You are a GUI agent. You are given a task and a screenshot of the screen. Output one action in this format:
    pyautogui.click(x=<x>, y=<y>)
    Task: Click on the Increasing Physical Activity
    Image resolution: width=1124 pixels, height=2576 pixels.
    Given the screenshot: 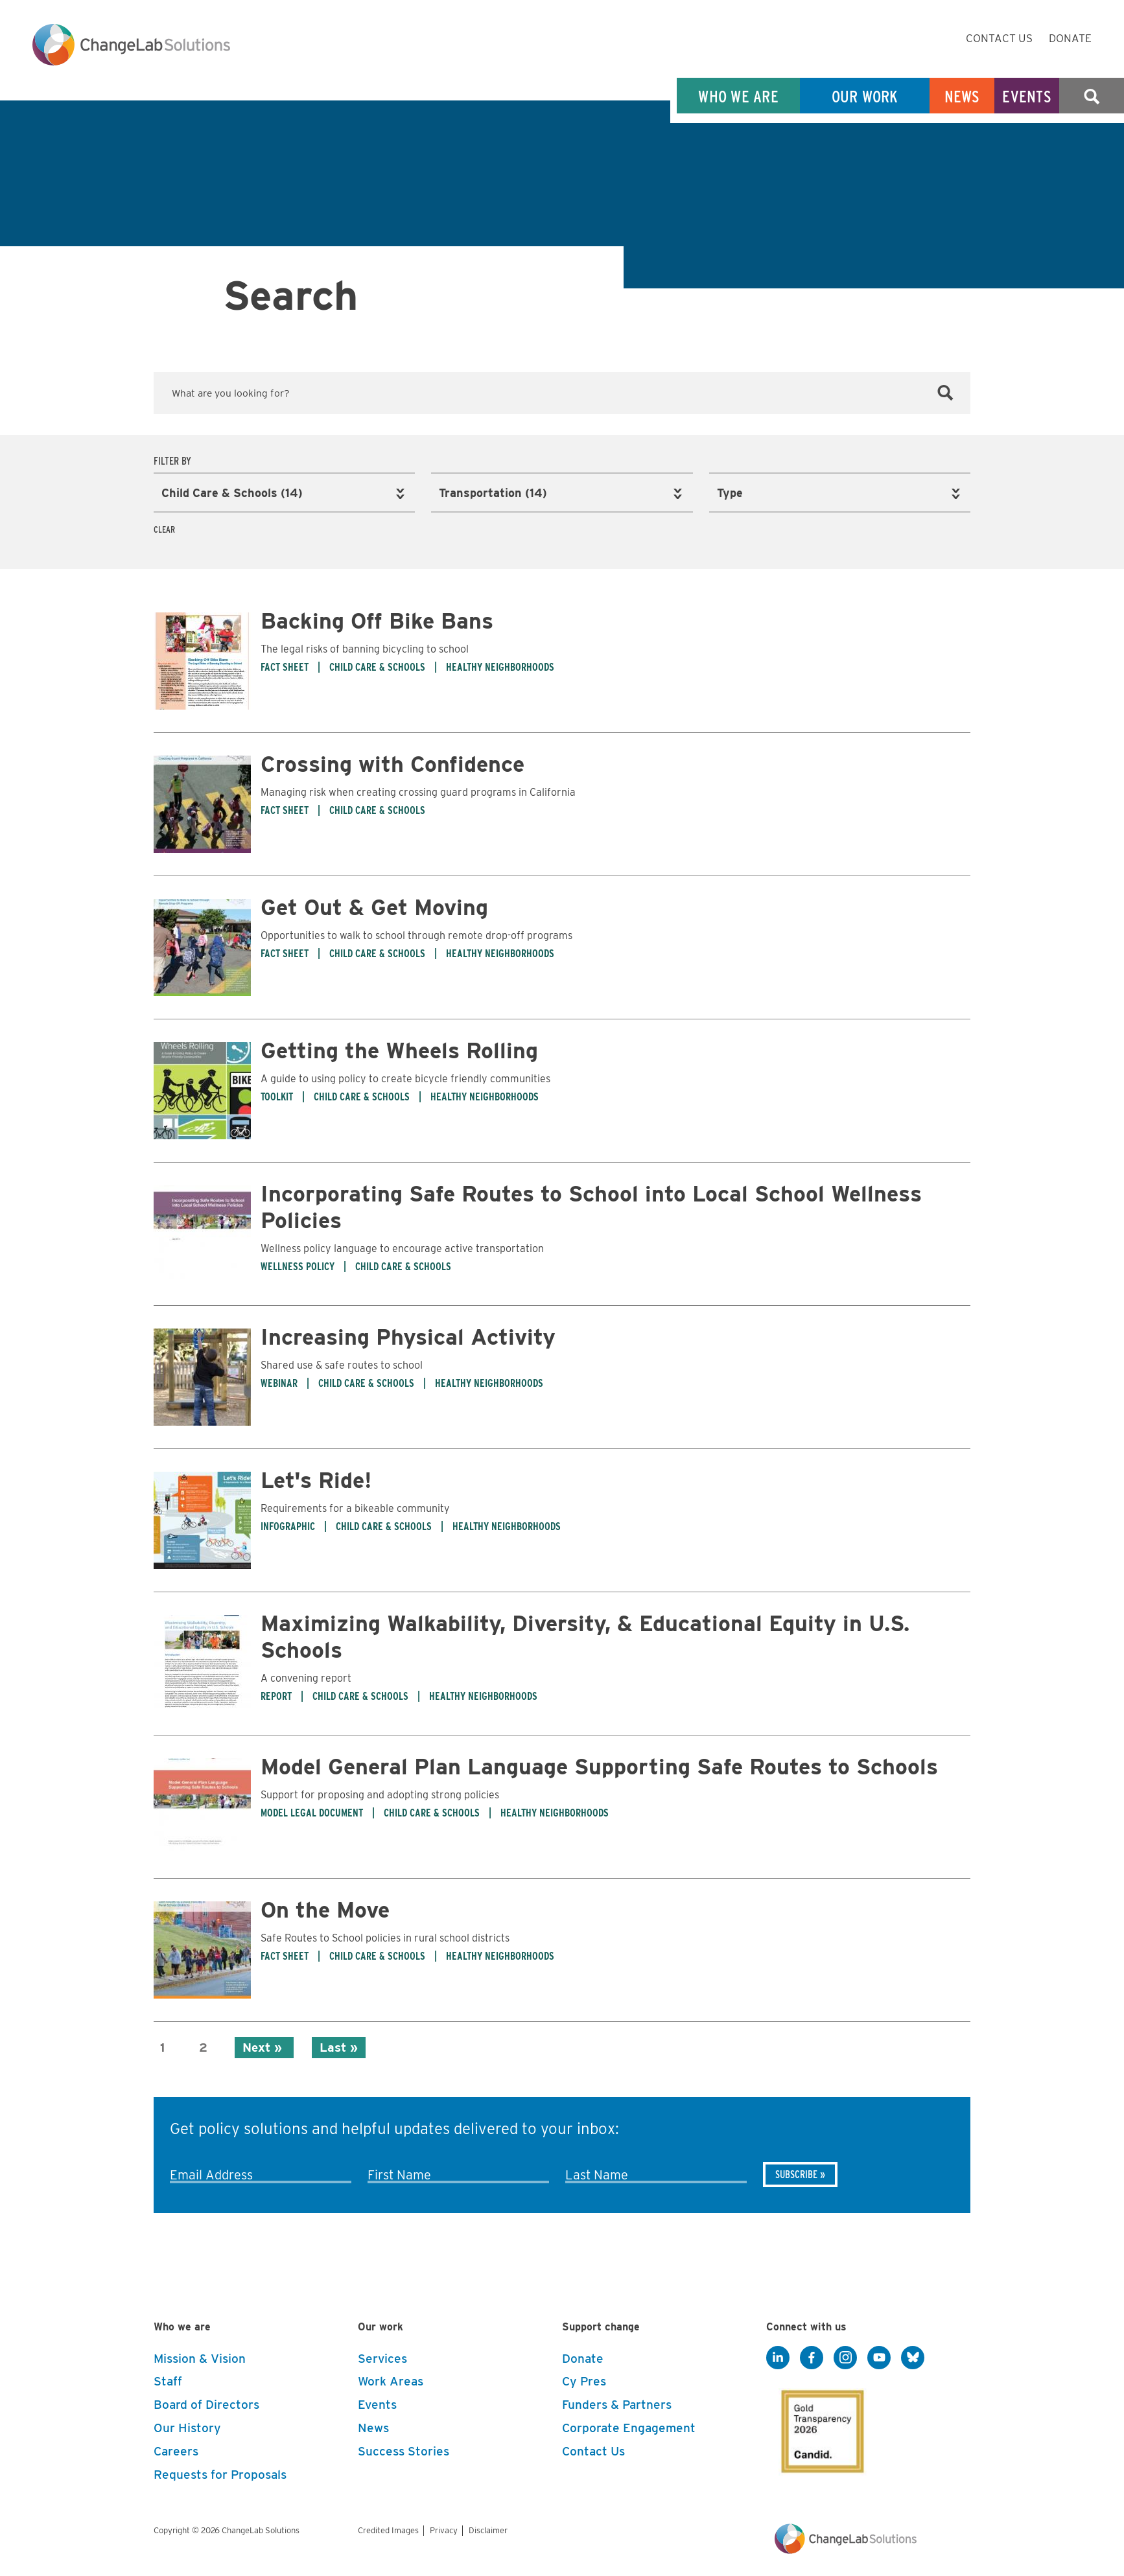 What is the action you would take?
    pyautogui.click(x=408, y=1334)
    